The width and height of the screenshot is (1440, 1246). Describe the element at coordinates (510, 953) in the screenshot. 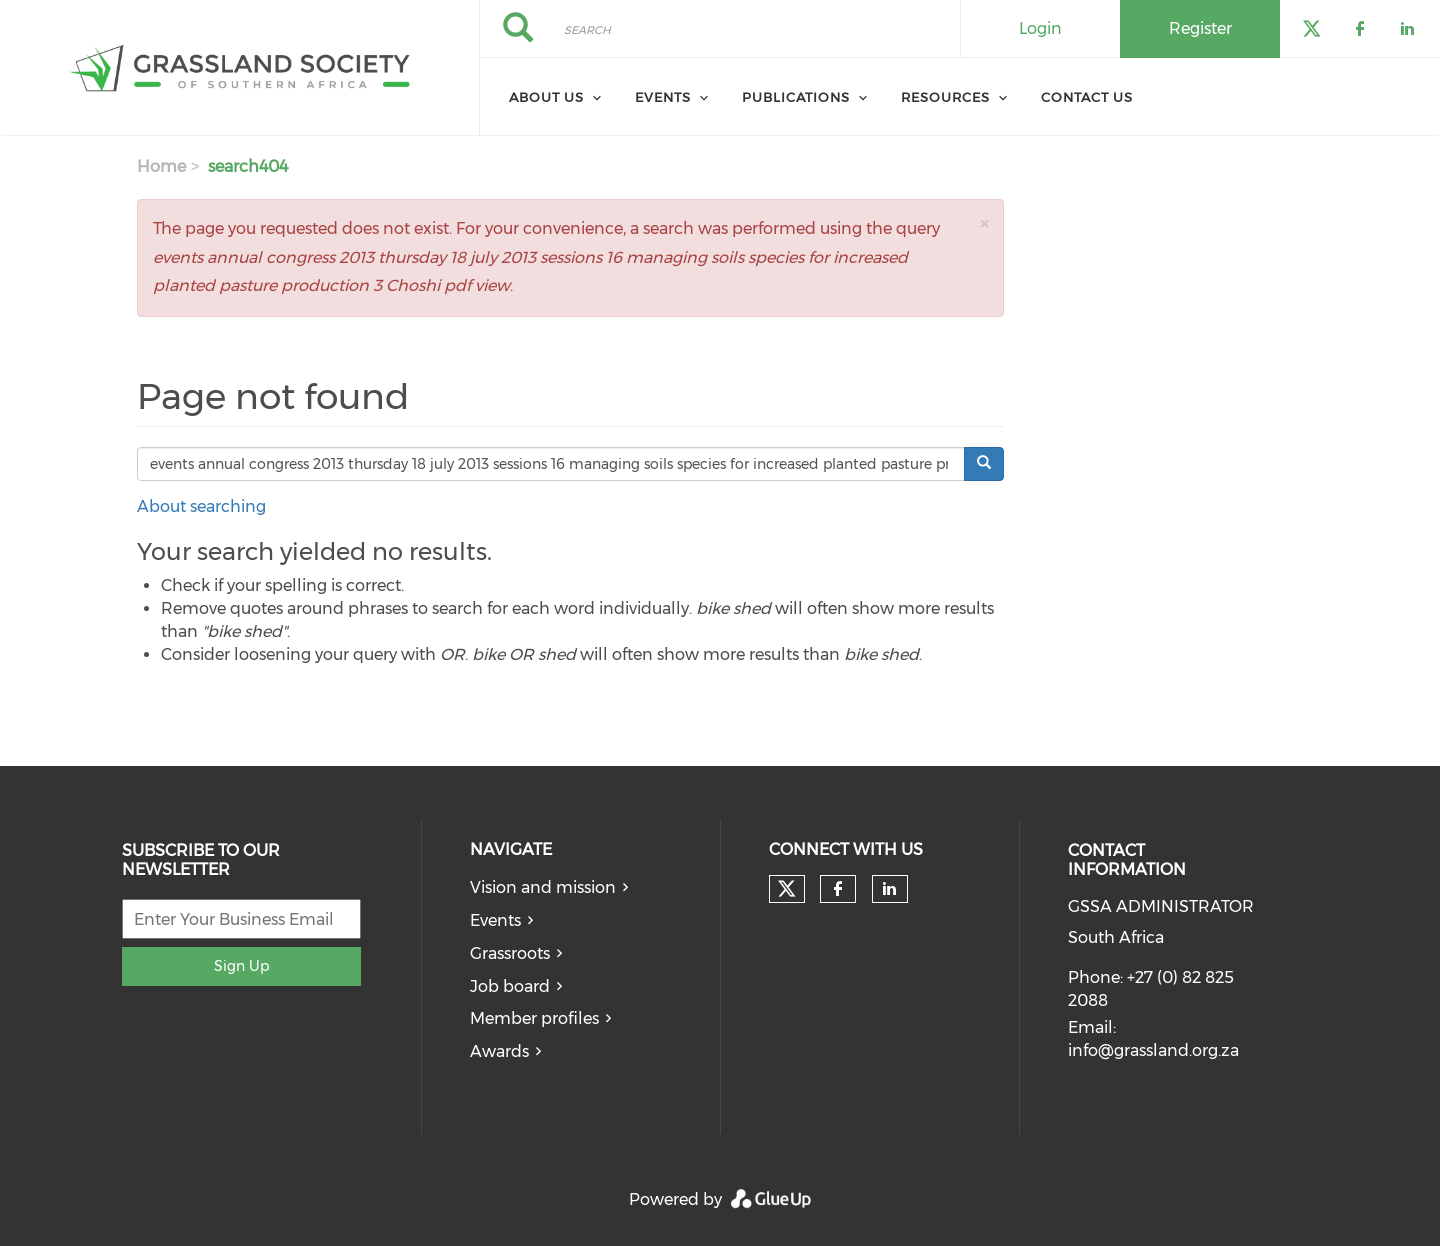

I see `Grassroots` at that location.